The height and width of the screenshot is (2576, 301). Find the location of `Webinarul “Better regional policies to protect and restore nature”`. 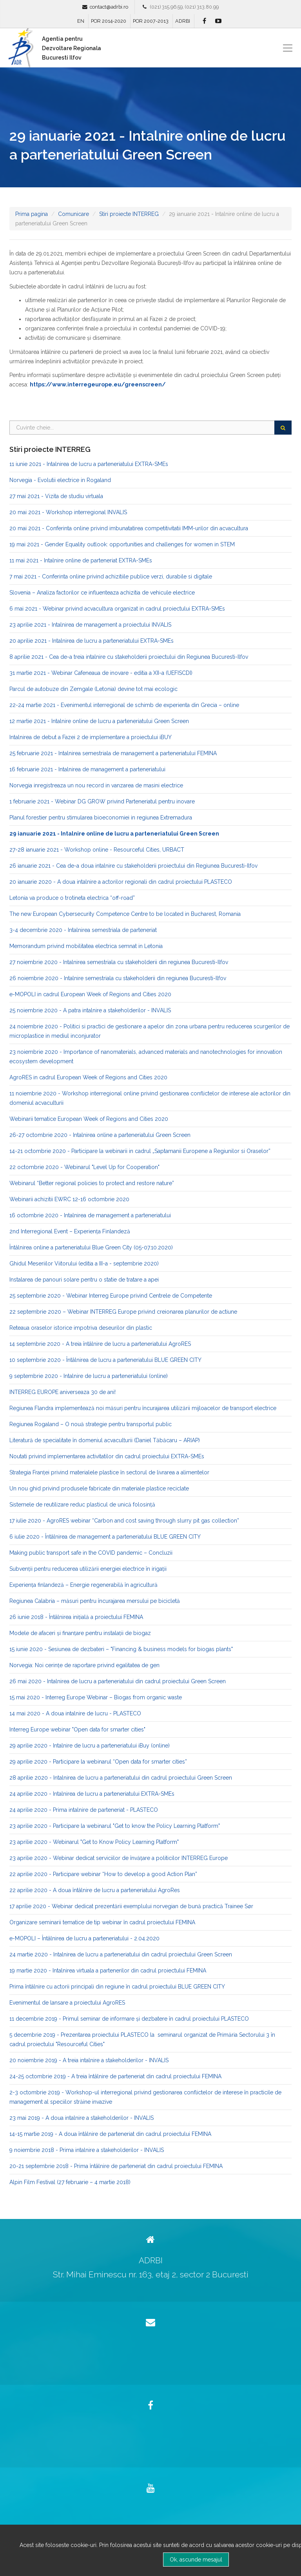

Webinarul “Better regional policies to protect and restore nature” is located at coordinates (91, 1183).